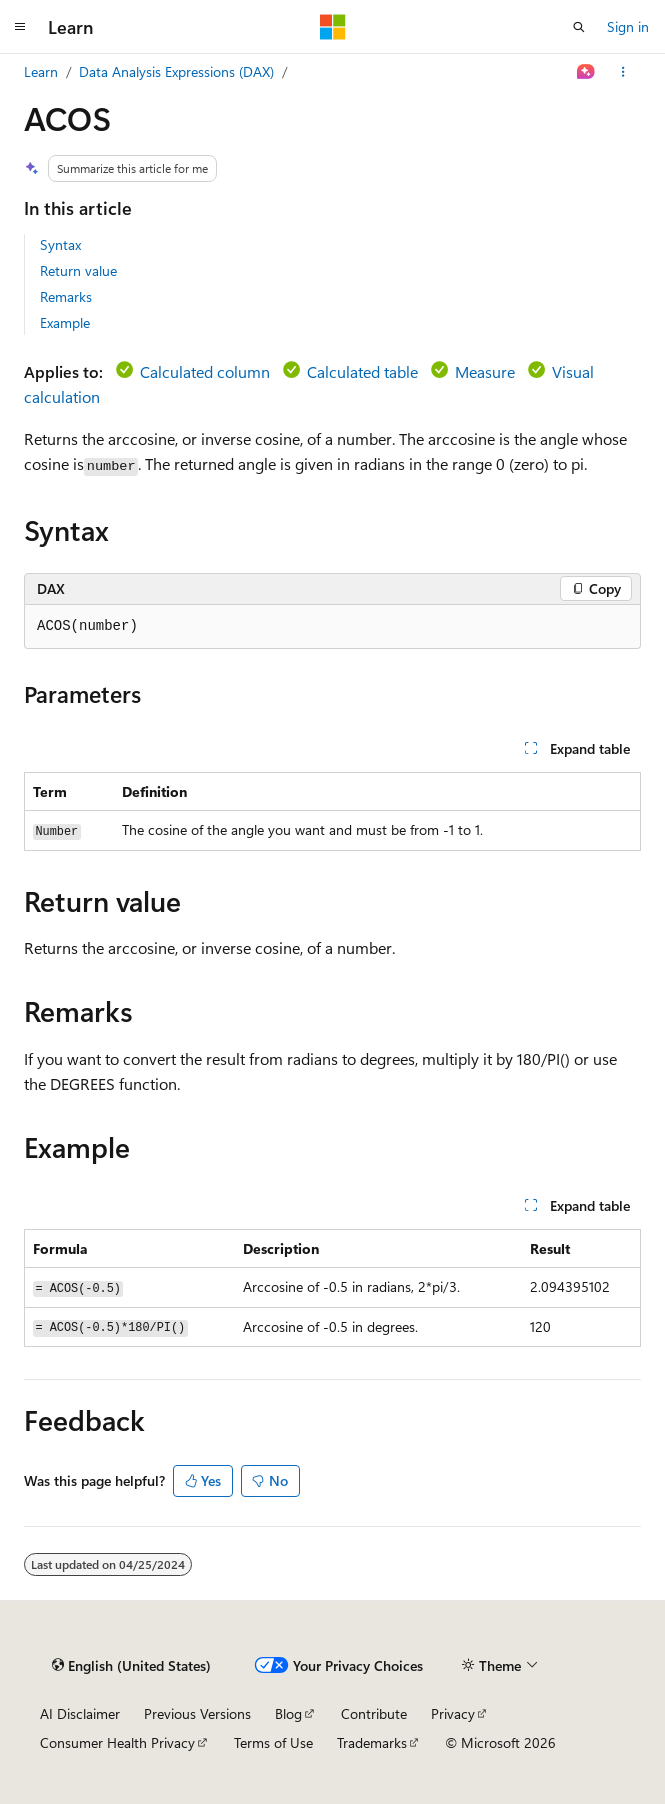  What do you see at coordinates (78, 270) in the screenshot?
I see `Return value` at bounding box center [78, 270].